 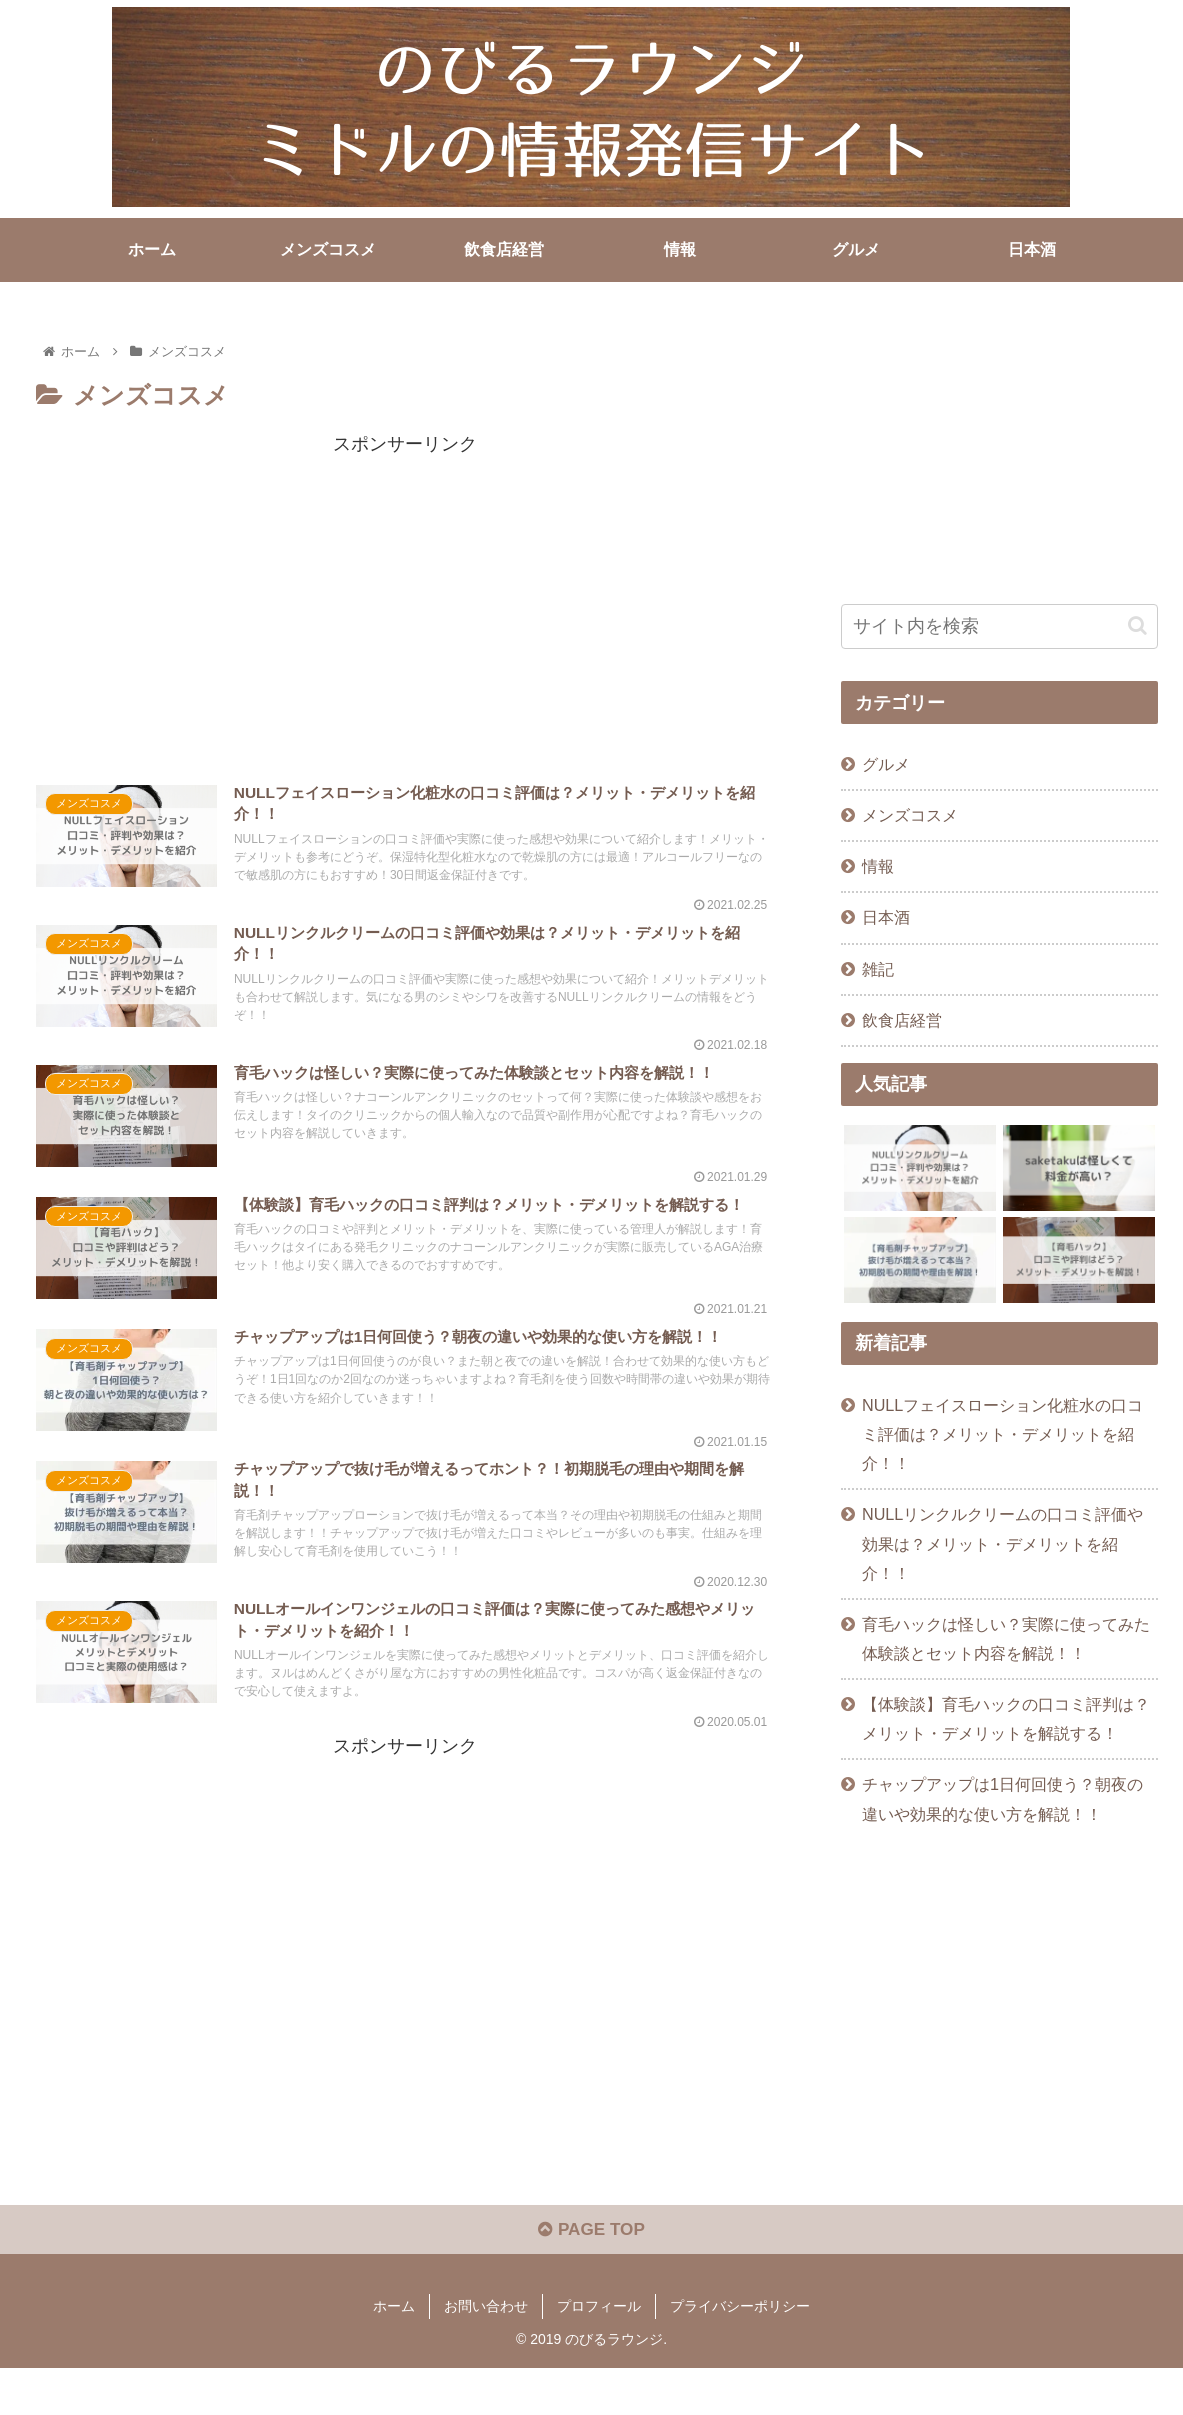 What do you see at coordinates (910, 815) in the screenshot?
I see `メンズコスメ` at bounding box center [910, 815].